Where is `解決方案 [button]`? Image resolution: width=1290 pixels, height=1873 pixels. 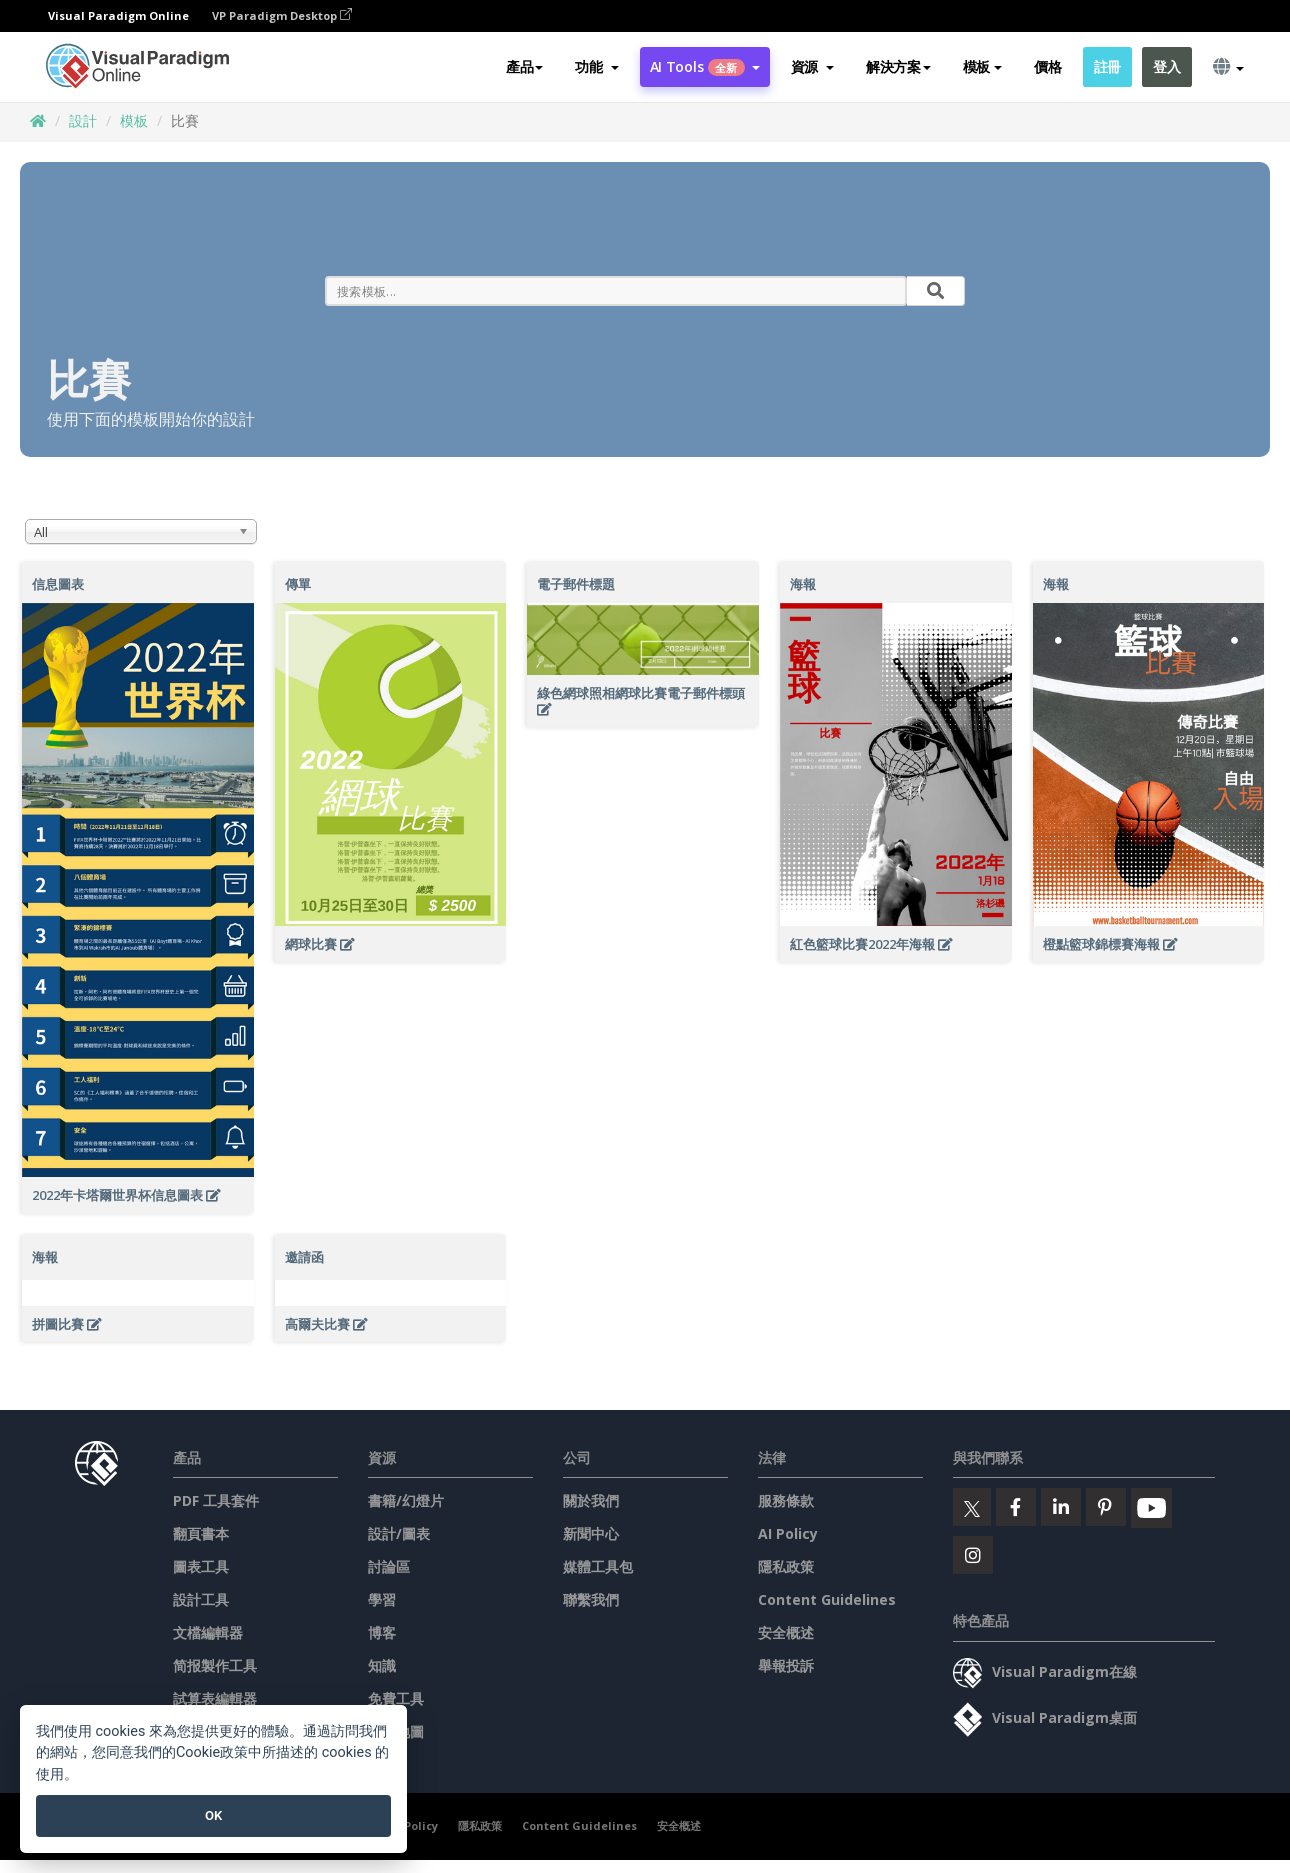 解決方案 [button] is located at coordinates (898, 66).